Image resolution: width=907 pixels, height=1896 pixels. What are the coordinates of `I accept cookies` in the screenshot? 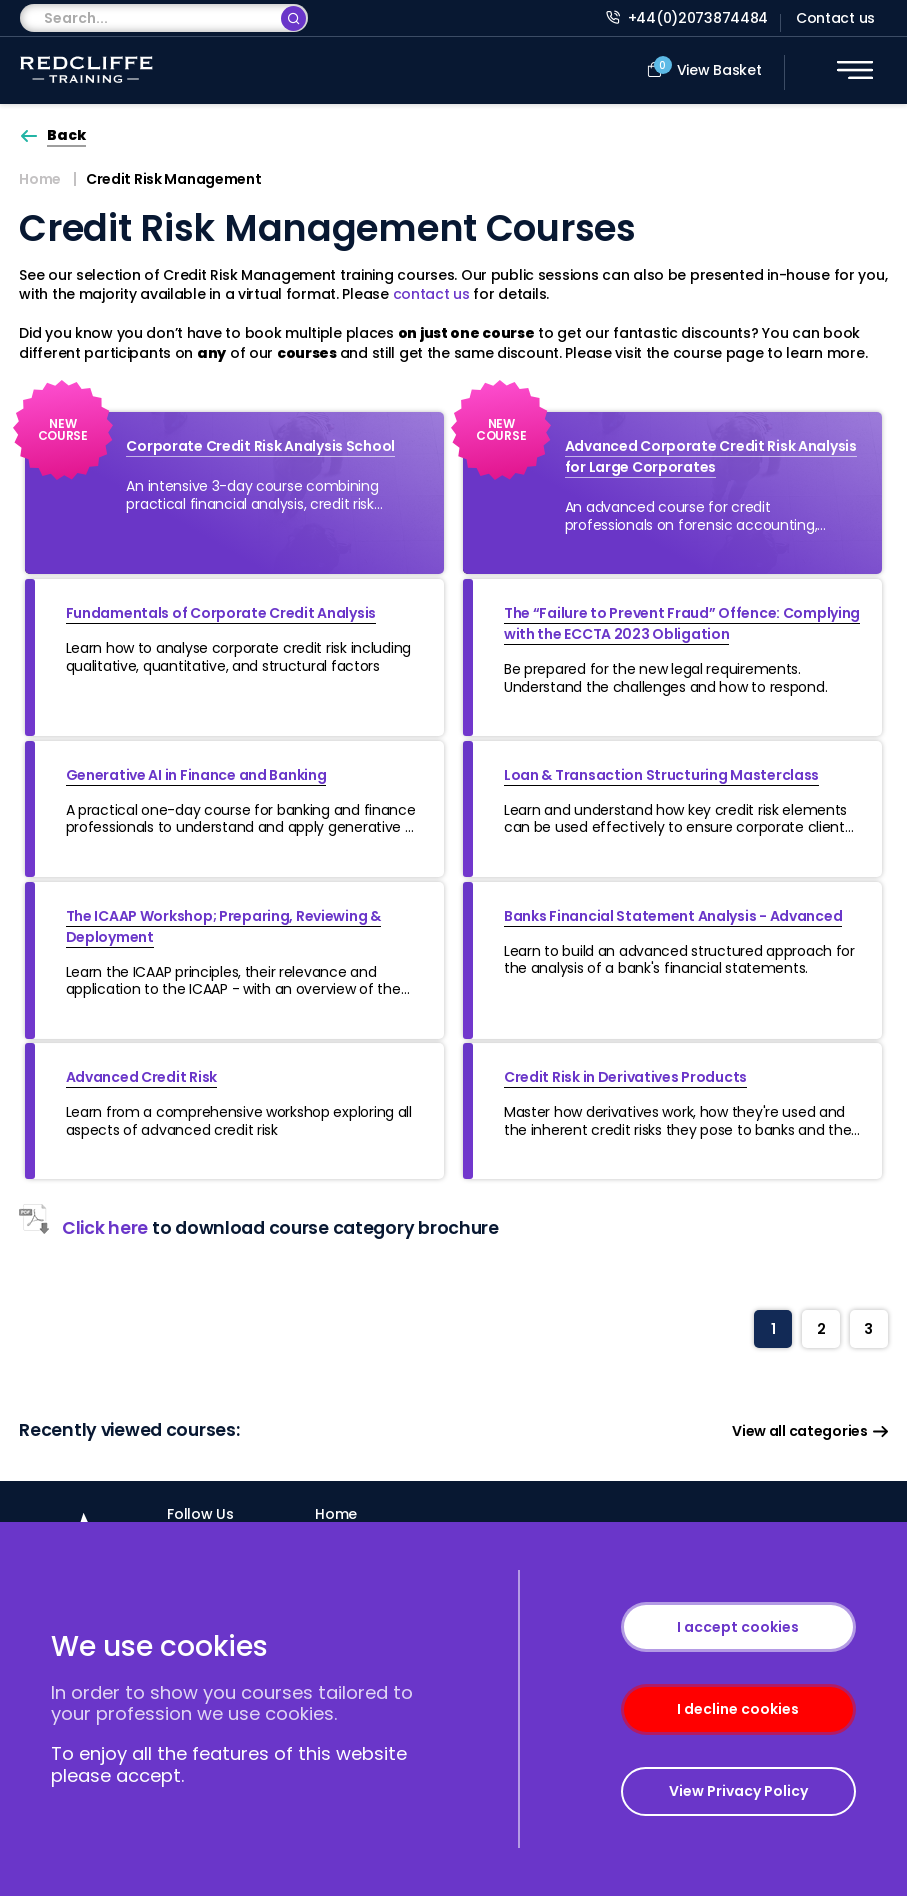 It's located at (738, 1627).